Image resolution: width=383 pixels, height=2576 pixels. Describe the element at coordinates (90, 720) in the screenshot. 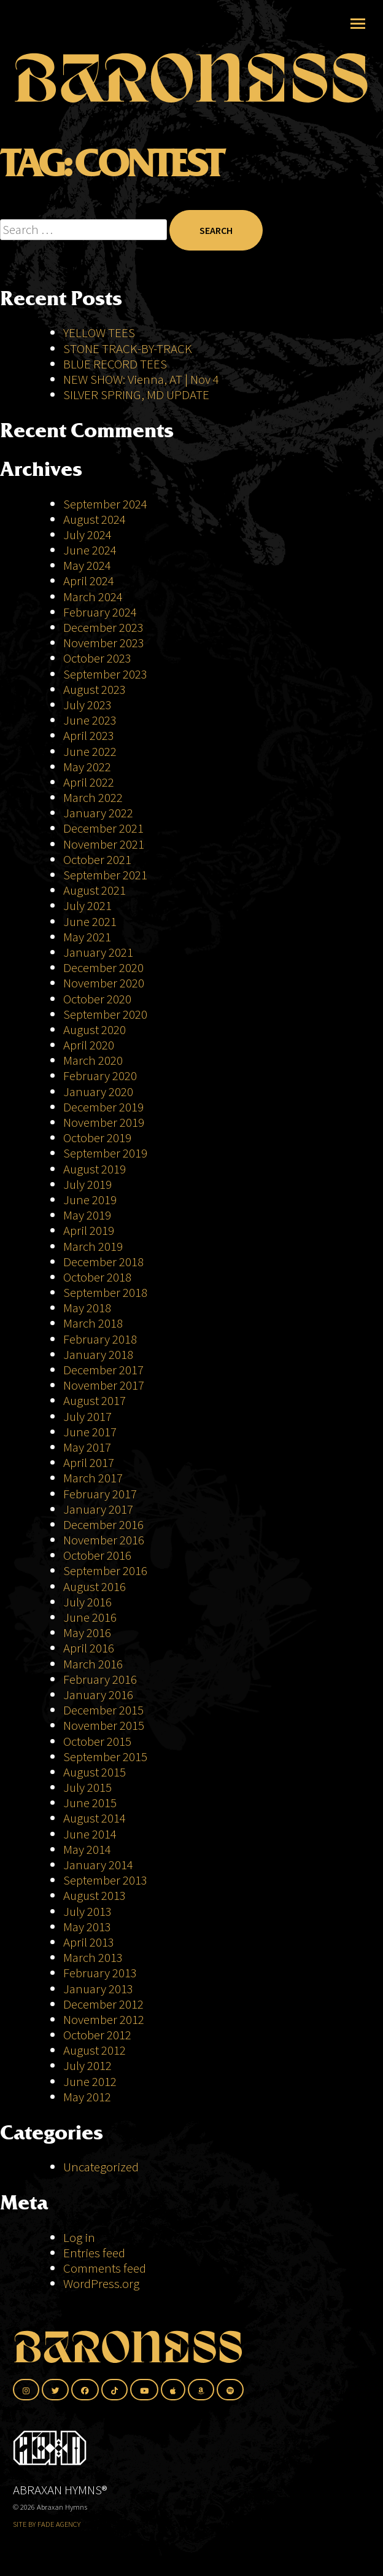

I see `June 2023` at that location.